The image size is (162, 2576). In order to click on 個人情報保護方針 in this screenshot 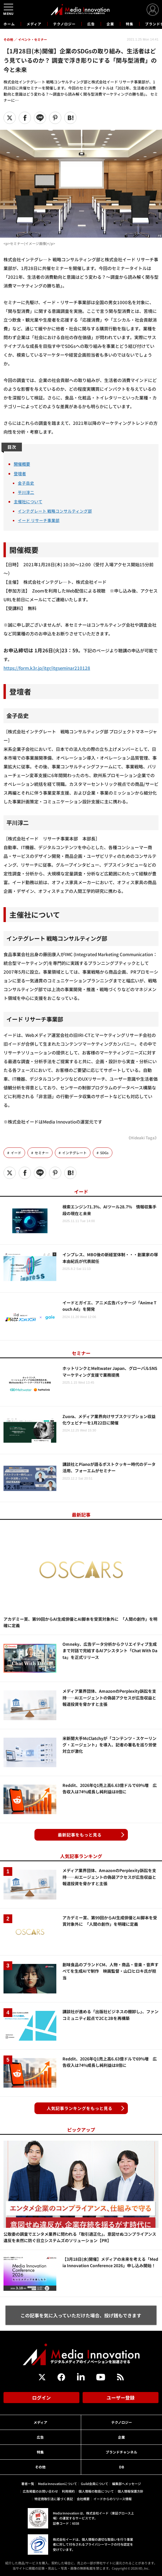, I will do `click(130, 2491)`.